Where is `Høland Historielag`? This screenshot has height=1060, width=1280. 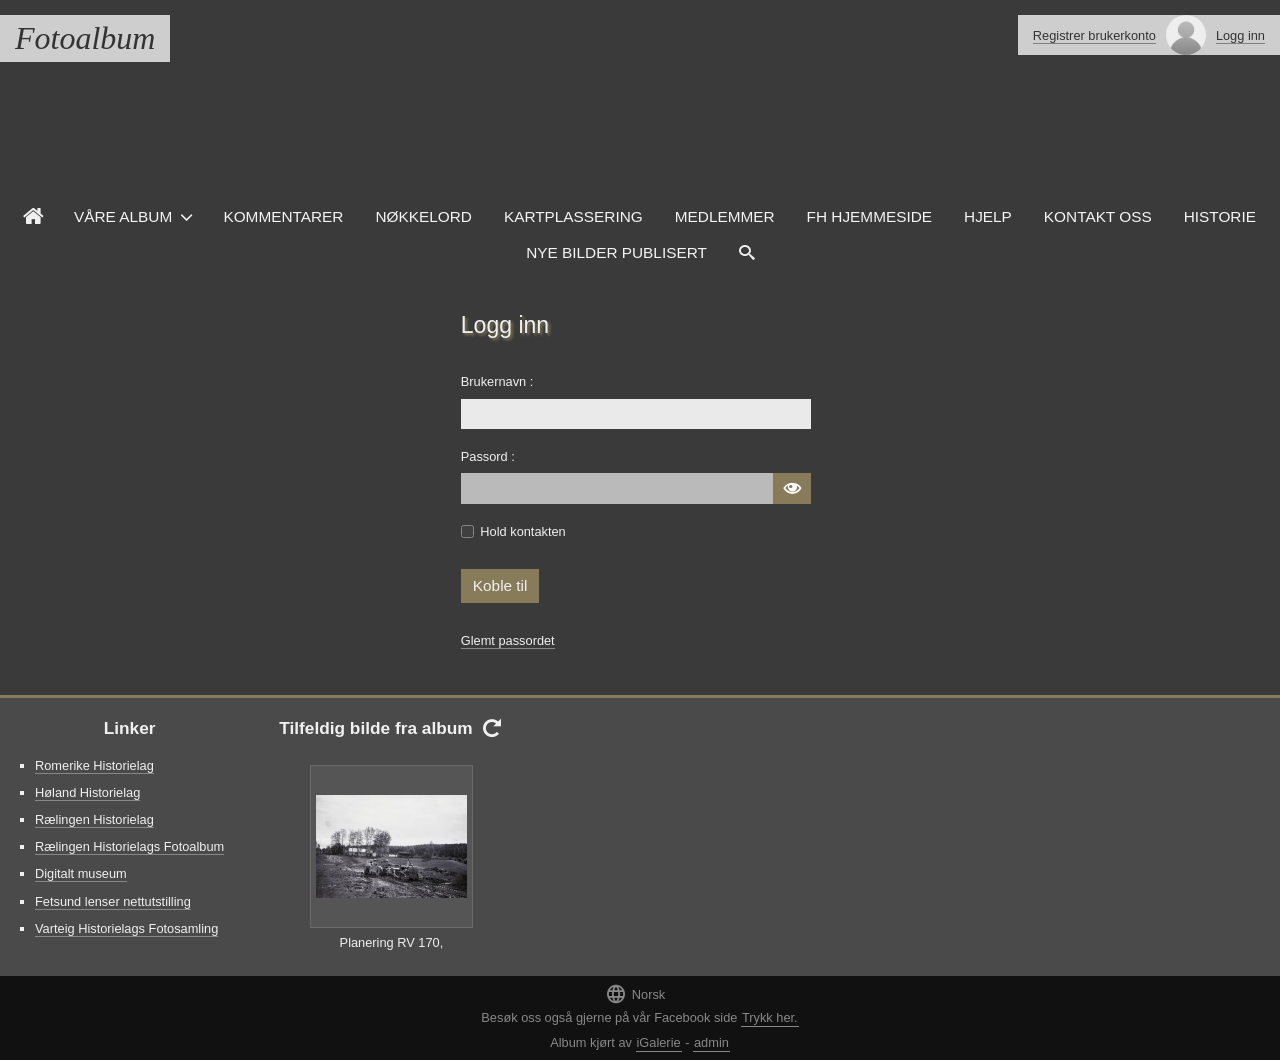
Høland Historielag is located at coordinates (87, 792).